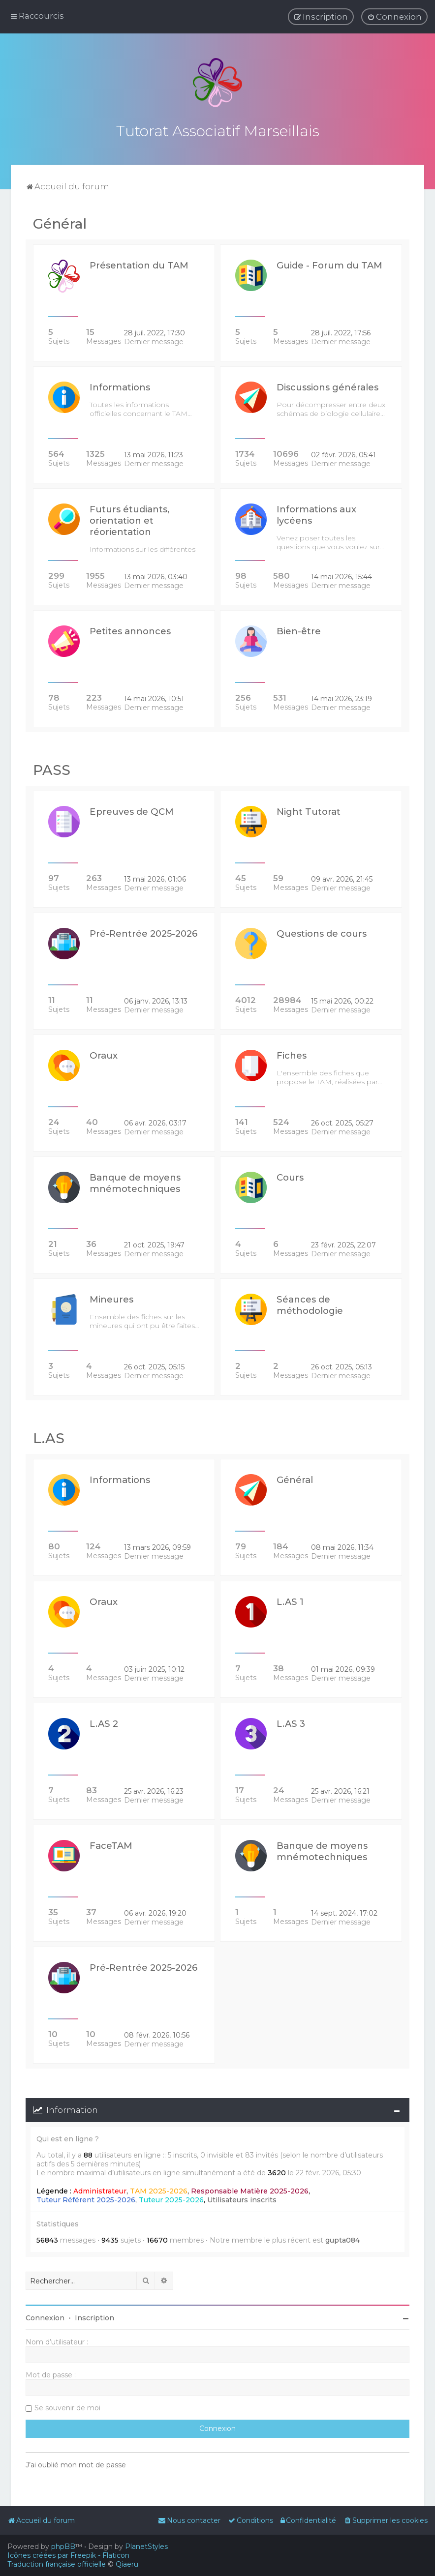 The image size is (435, 2576). Describe the element at coordinates (60, 223) in the screenshot. I see `Général` at that location.